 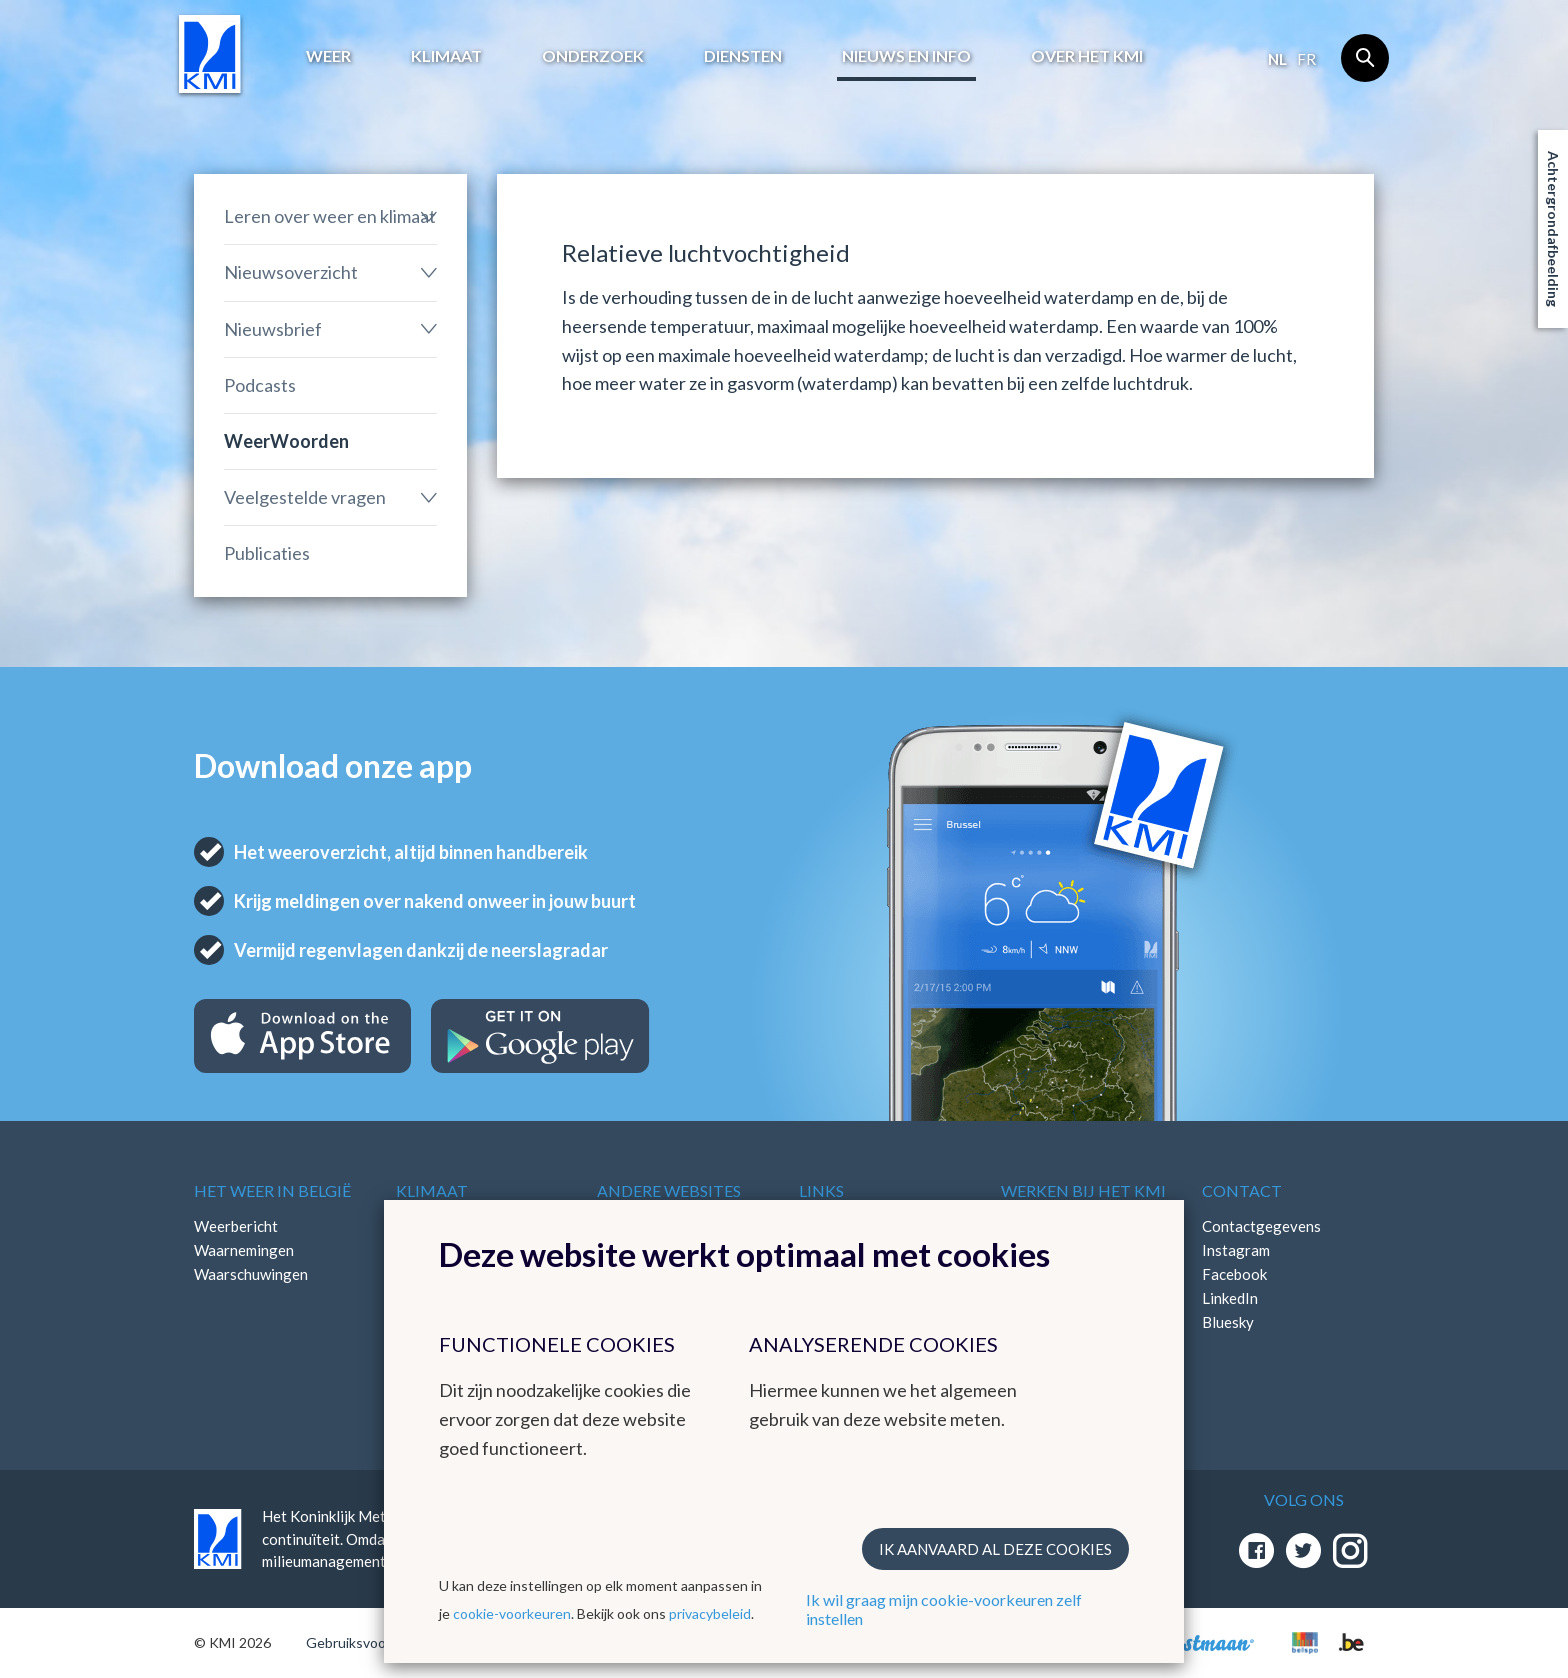 I want to click on Achtergrondafbeelding, so click(x=1553, y=229).